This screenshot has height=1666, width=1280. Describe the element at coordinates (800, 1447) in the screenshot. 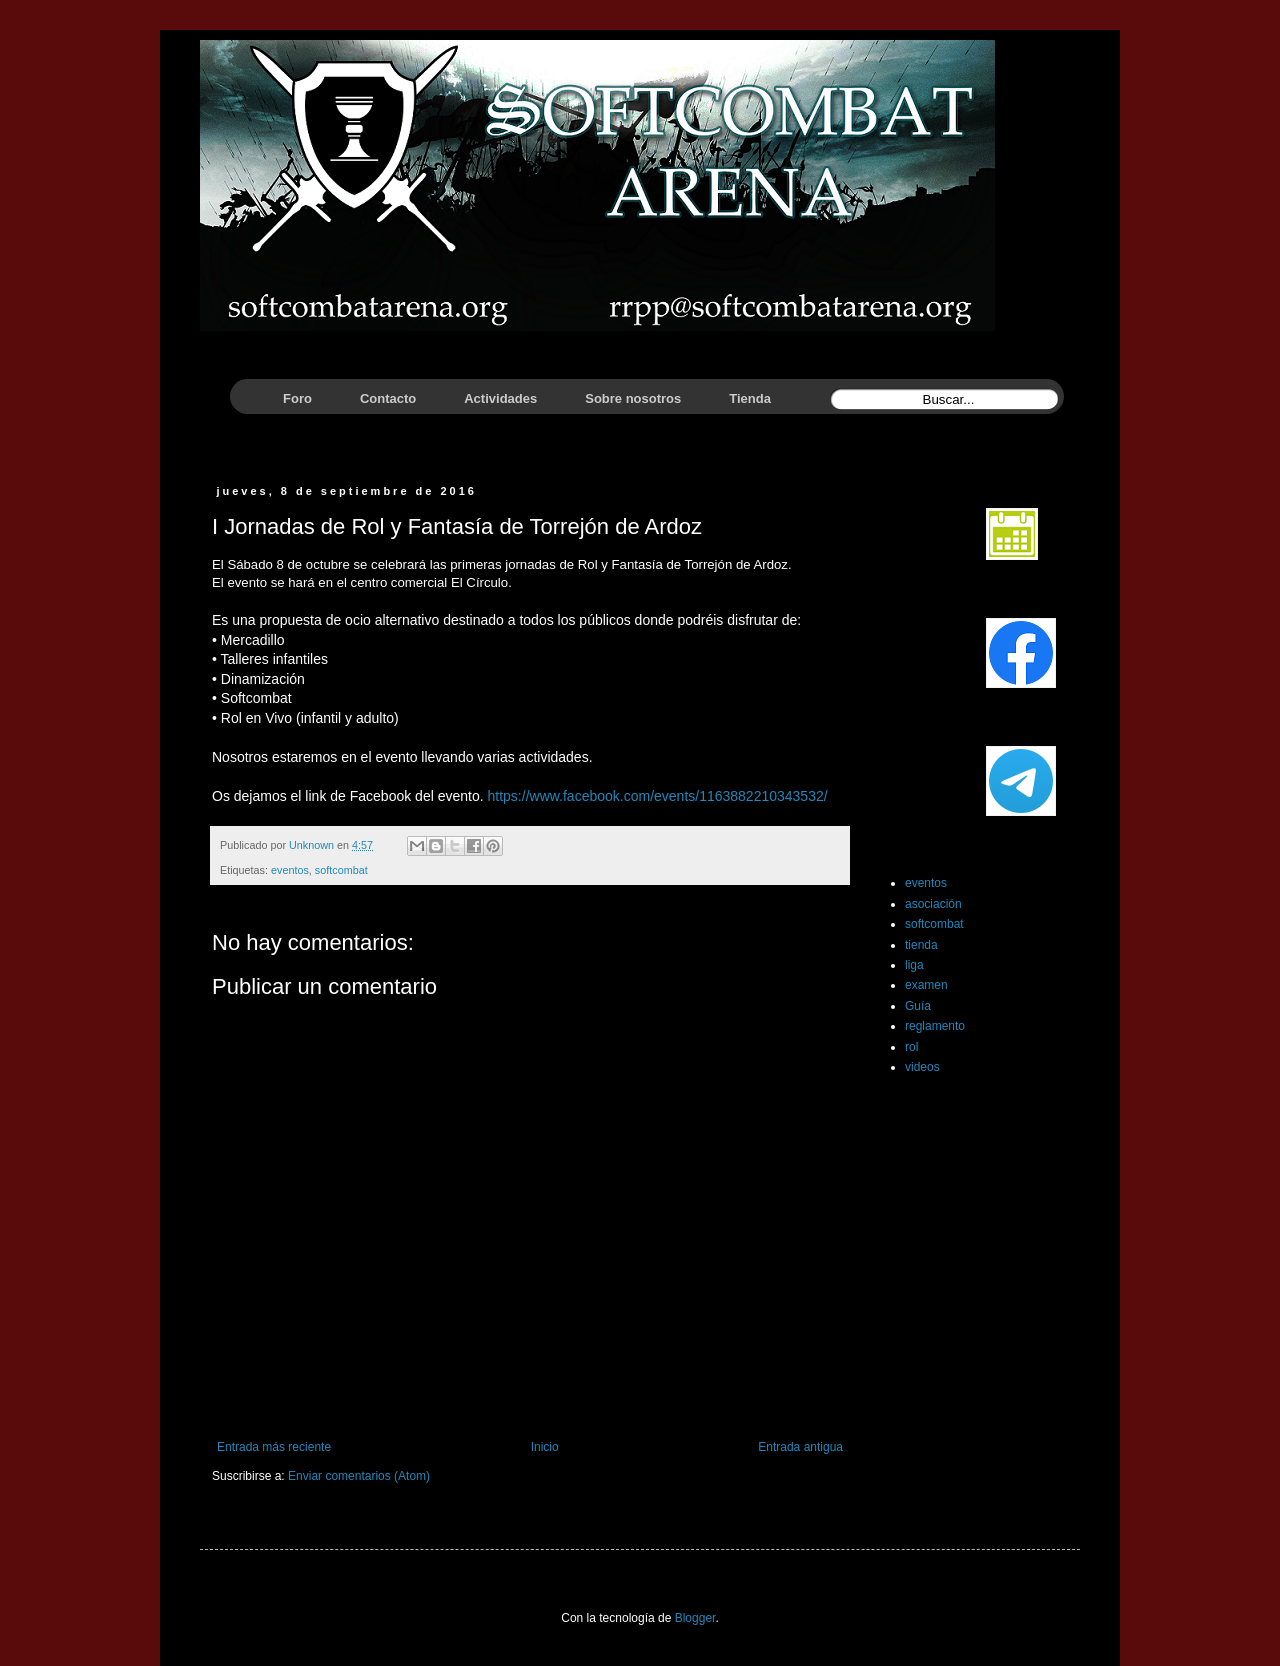

I see `Entrada antigua` at that location.